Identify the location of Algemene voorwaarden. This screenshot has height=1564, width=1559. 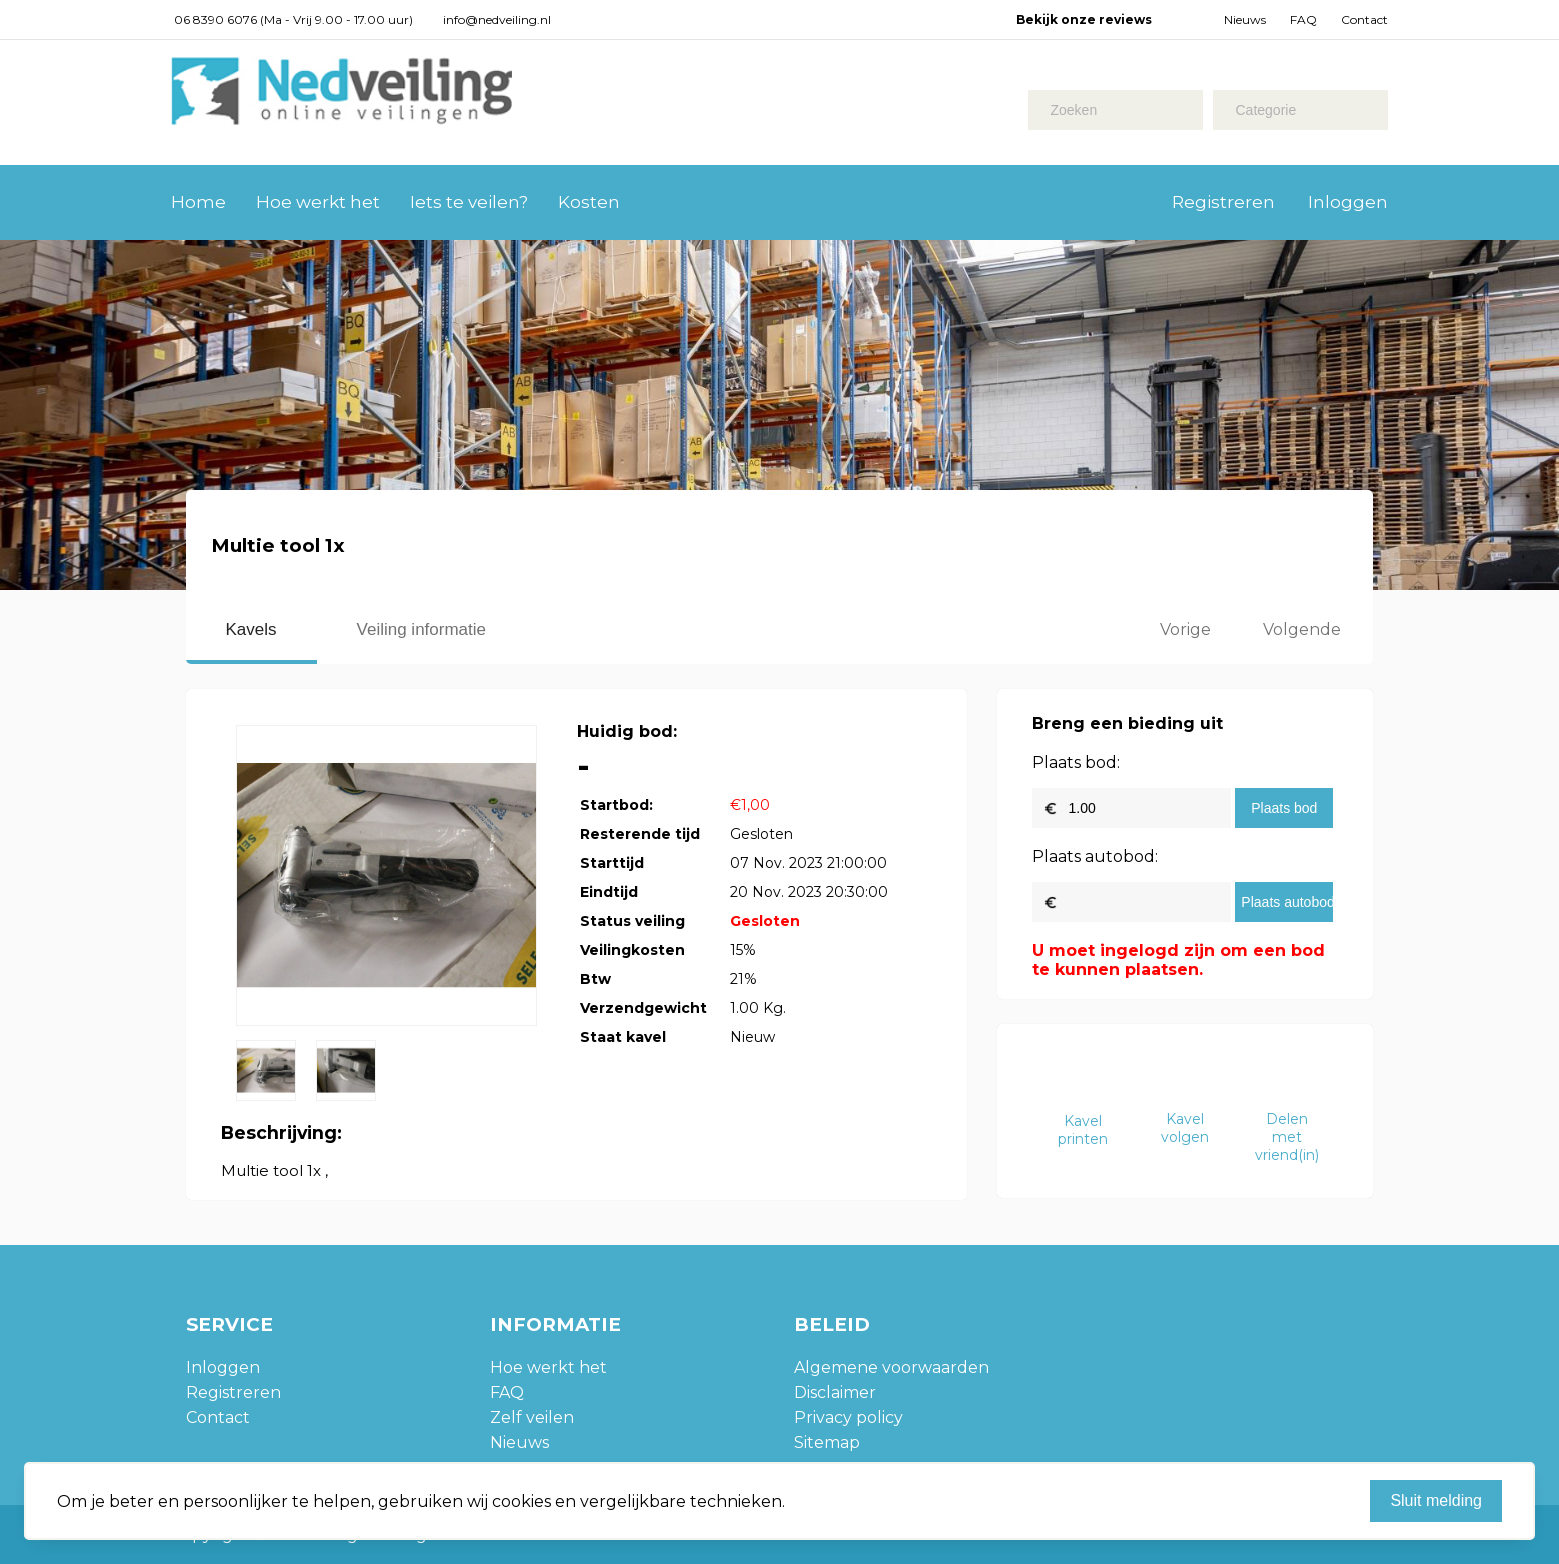
(891, 1367).